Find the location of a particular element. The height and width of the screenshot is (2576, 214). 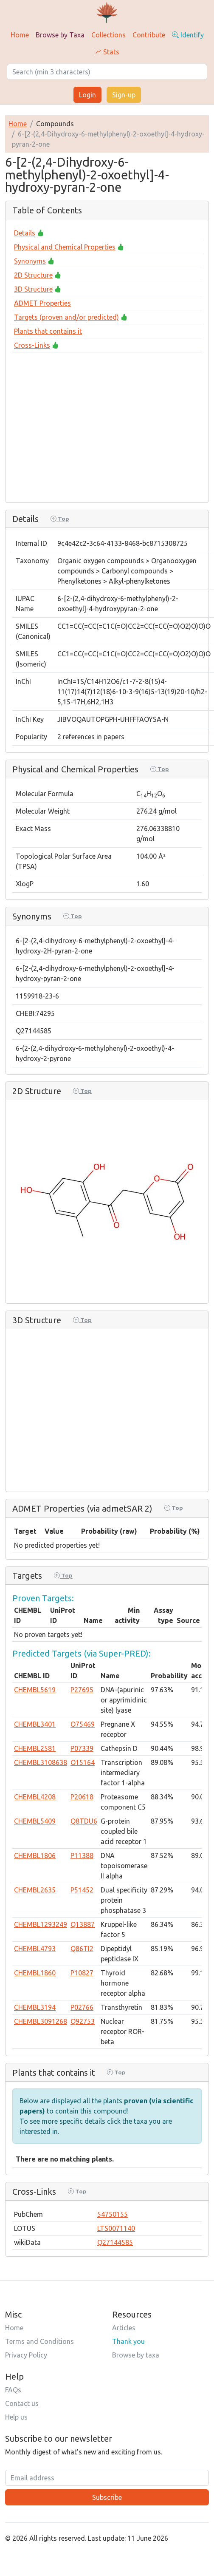

Synonyms is located at coordinates (30, 261).